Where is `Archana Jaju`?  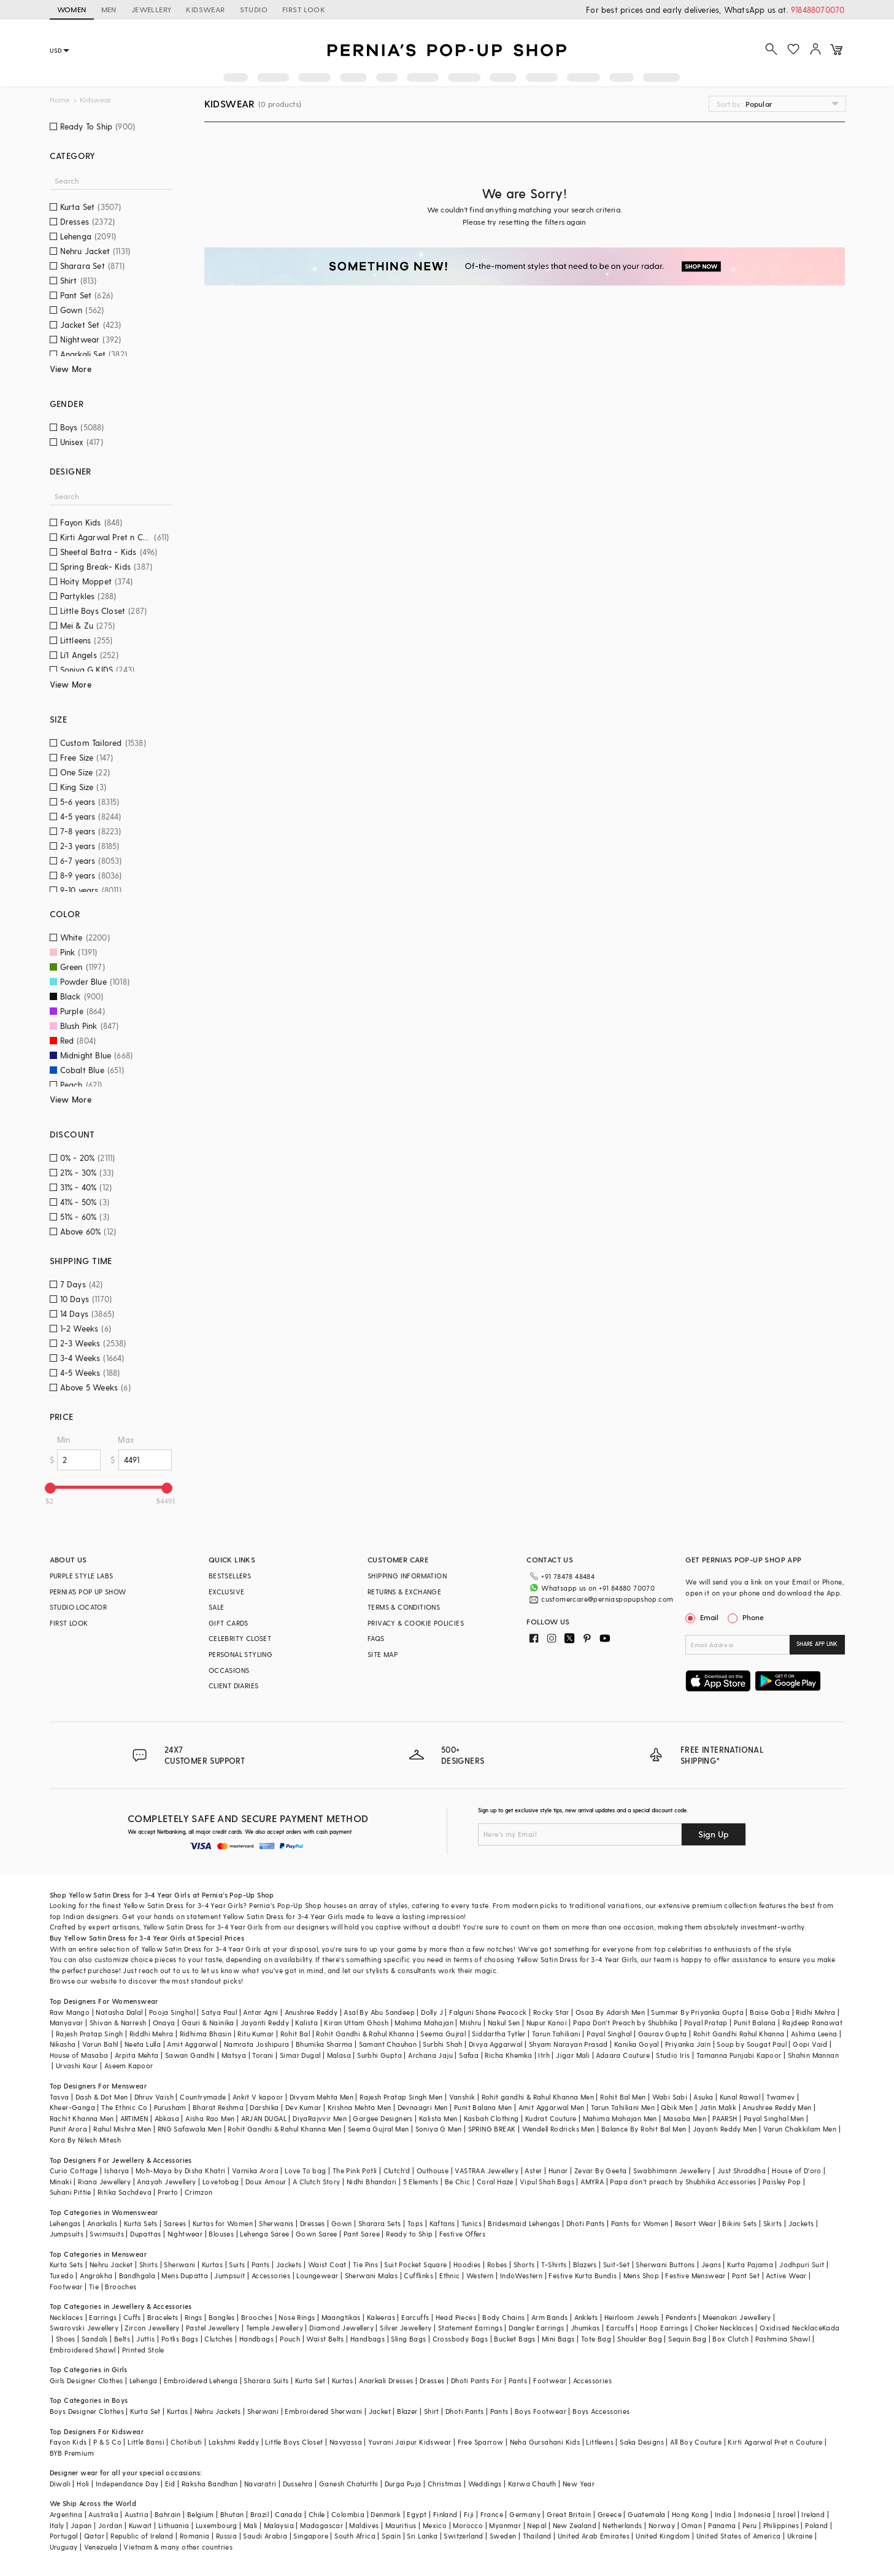
Archana Jaju is located at coordinates (430, 2055).